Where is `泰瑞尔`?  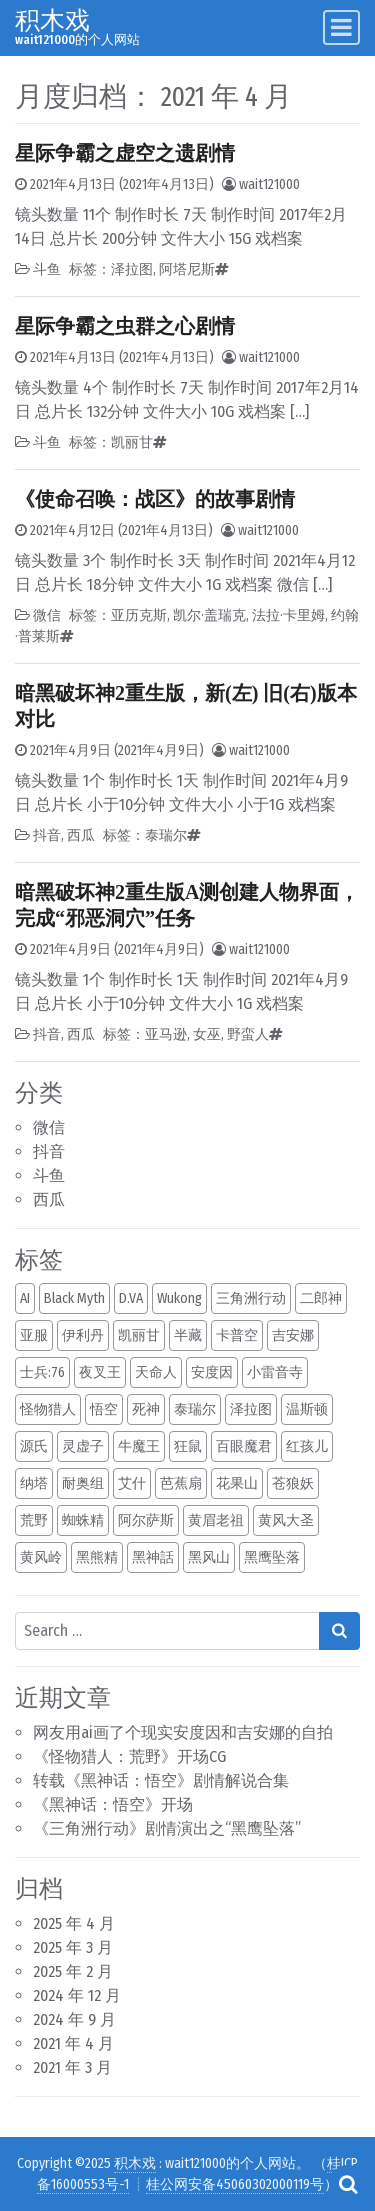
泰瑞尔 is located at coordinates (166, 835).